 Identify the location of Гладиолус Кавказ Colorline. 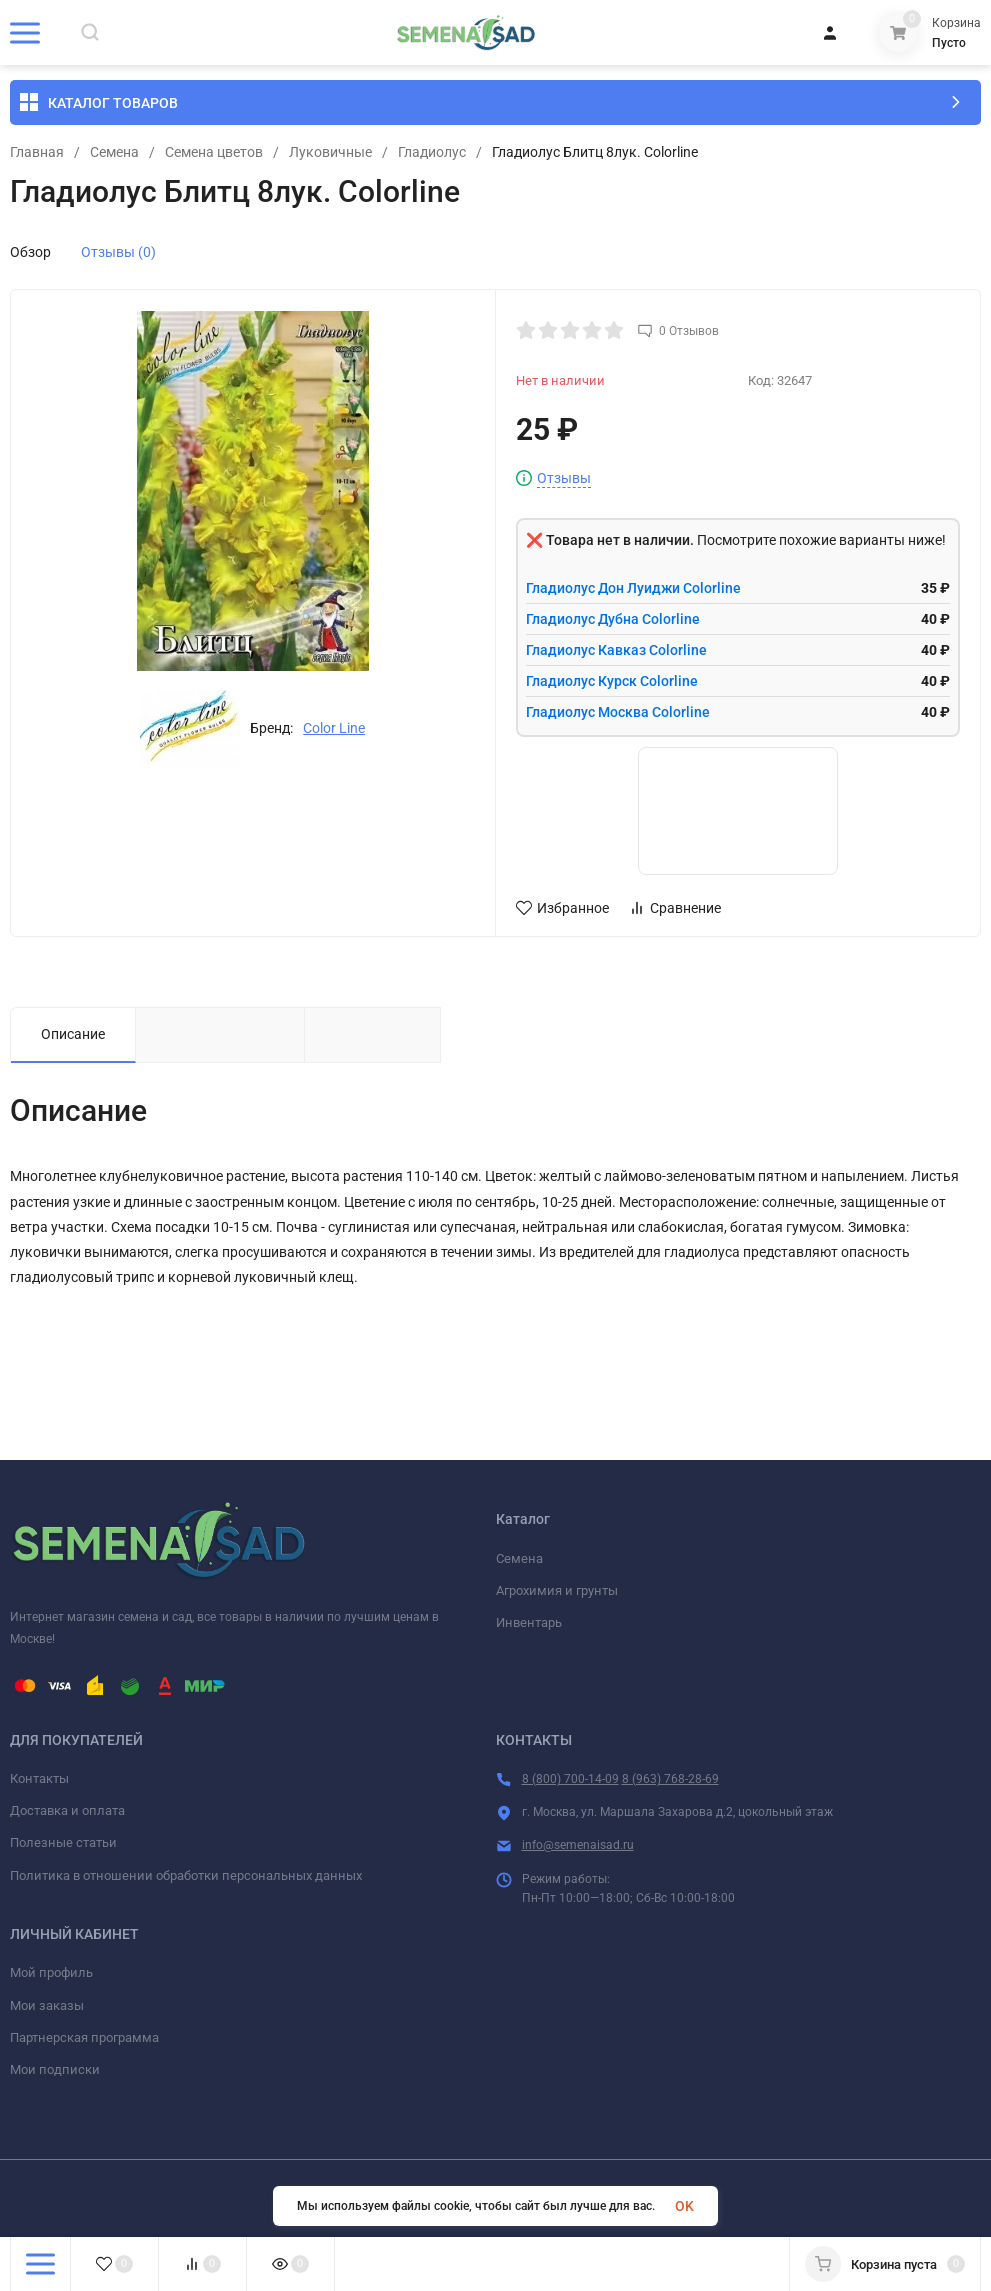
(616, 650).